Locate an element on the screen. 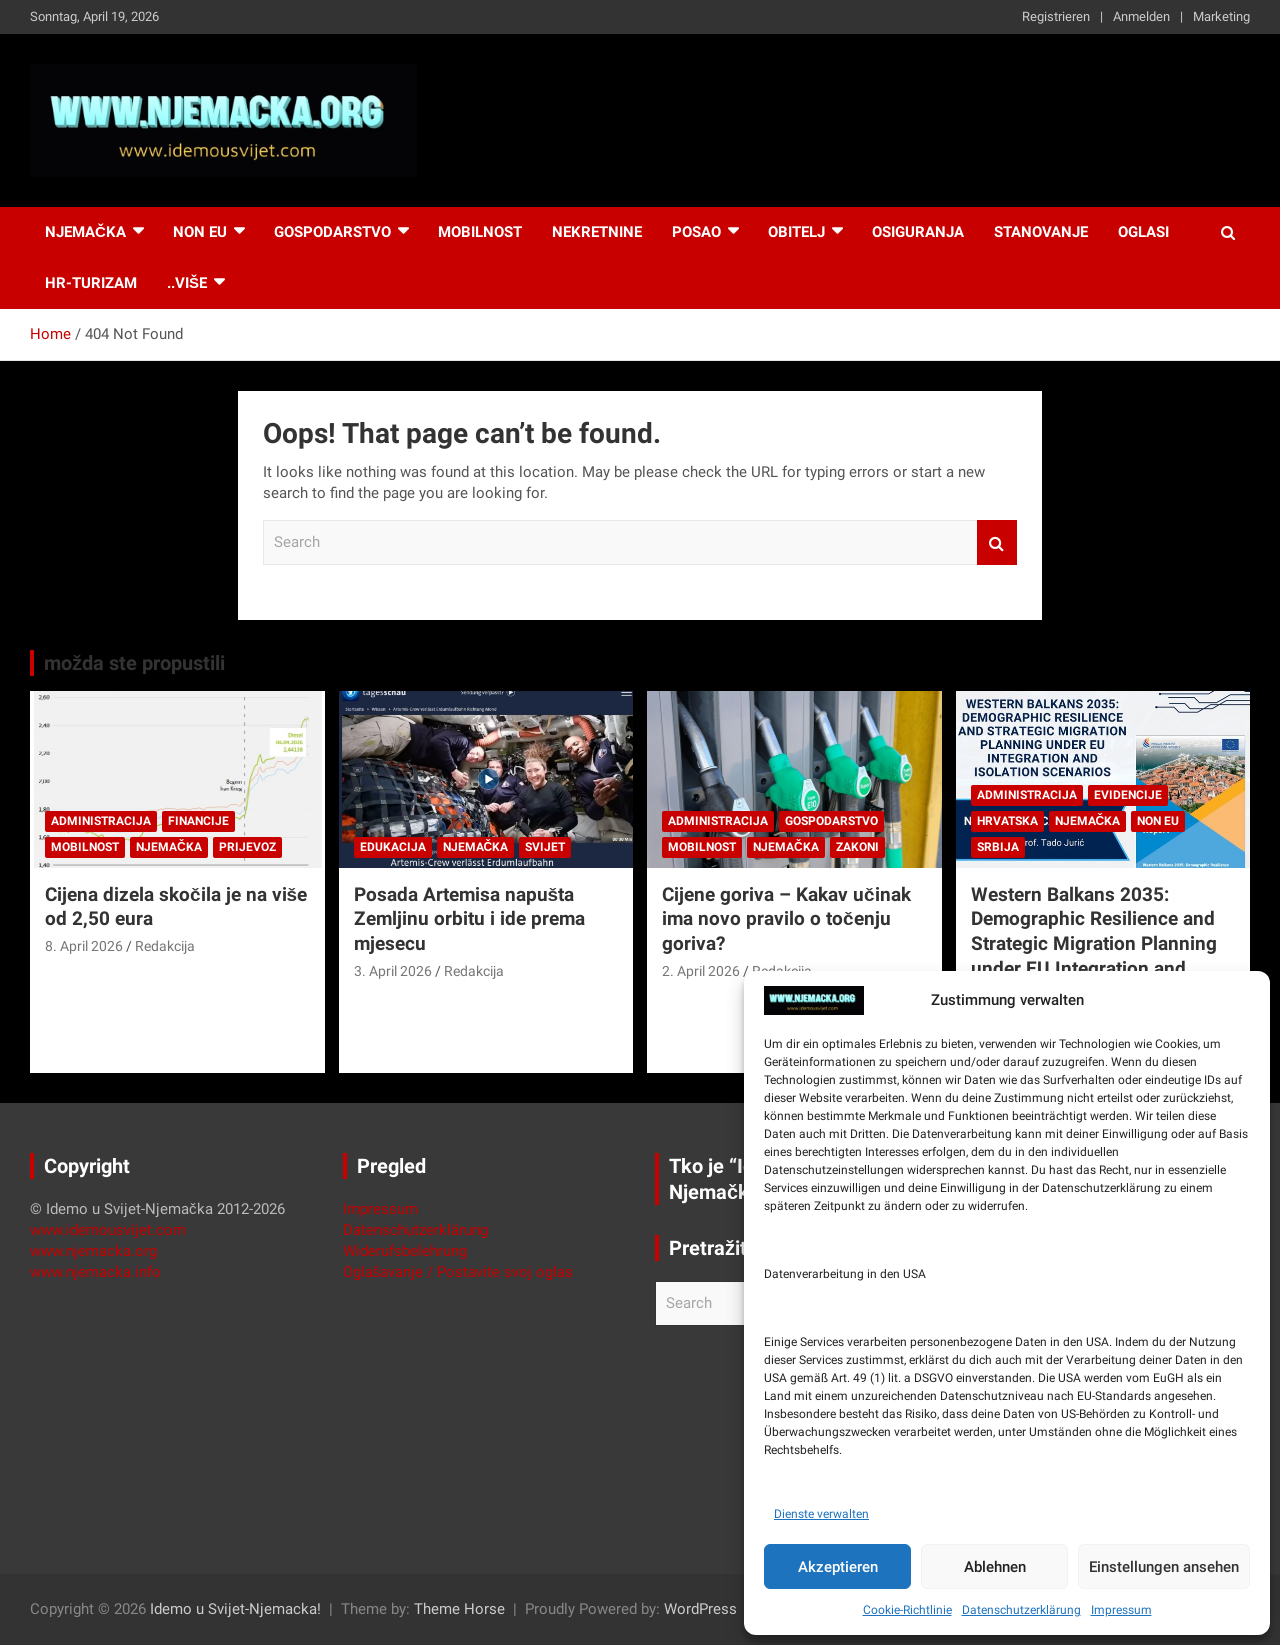  www.njemacka.org is located at coordinates (93, 1251).